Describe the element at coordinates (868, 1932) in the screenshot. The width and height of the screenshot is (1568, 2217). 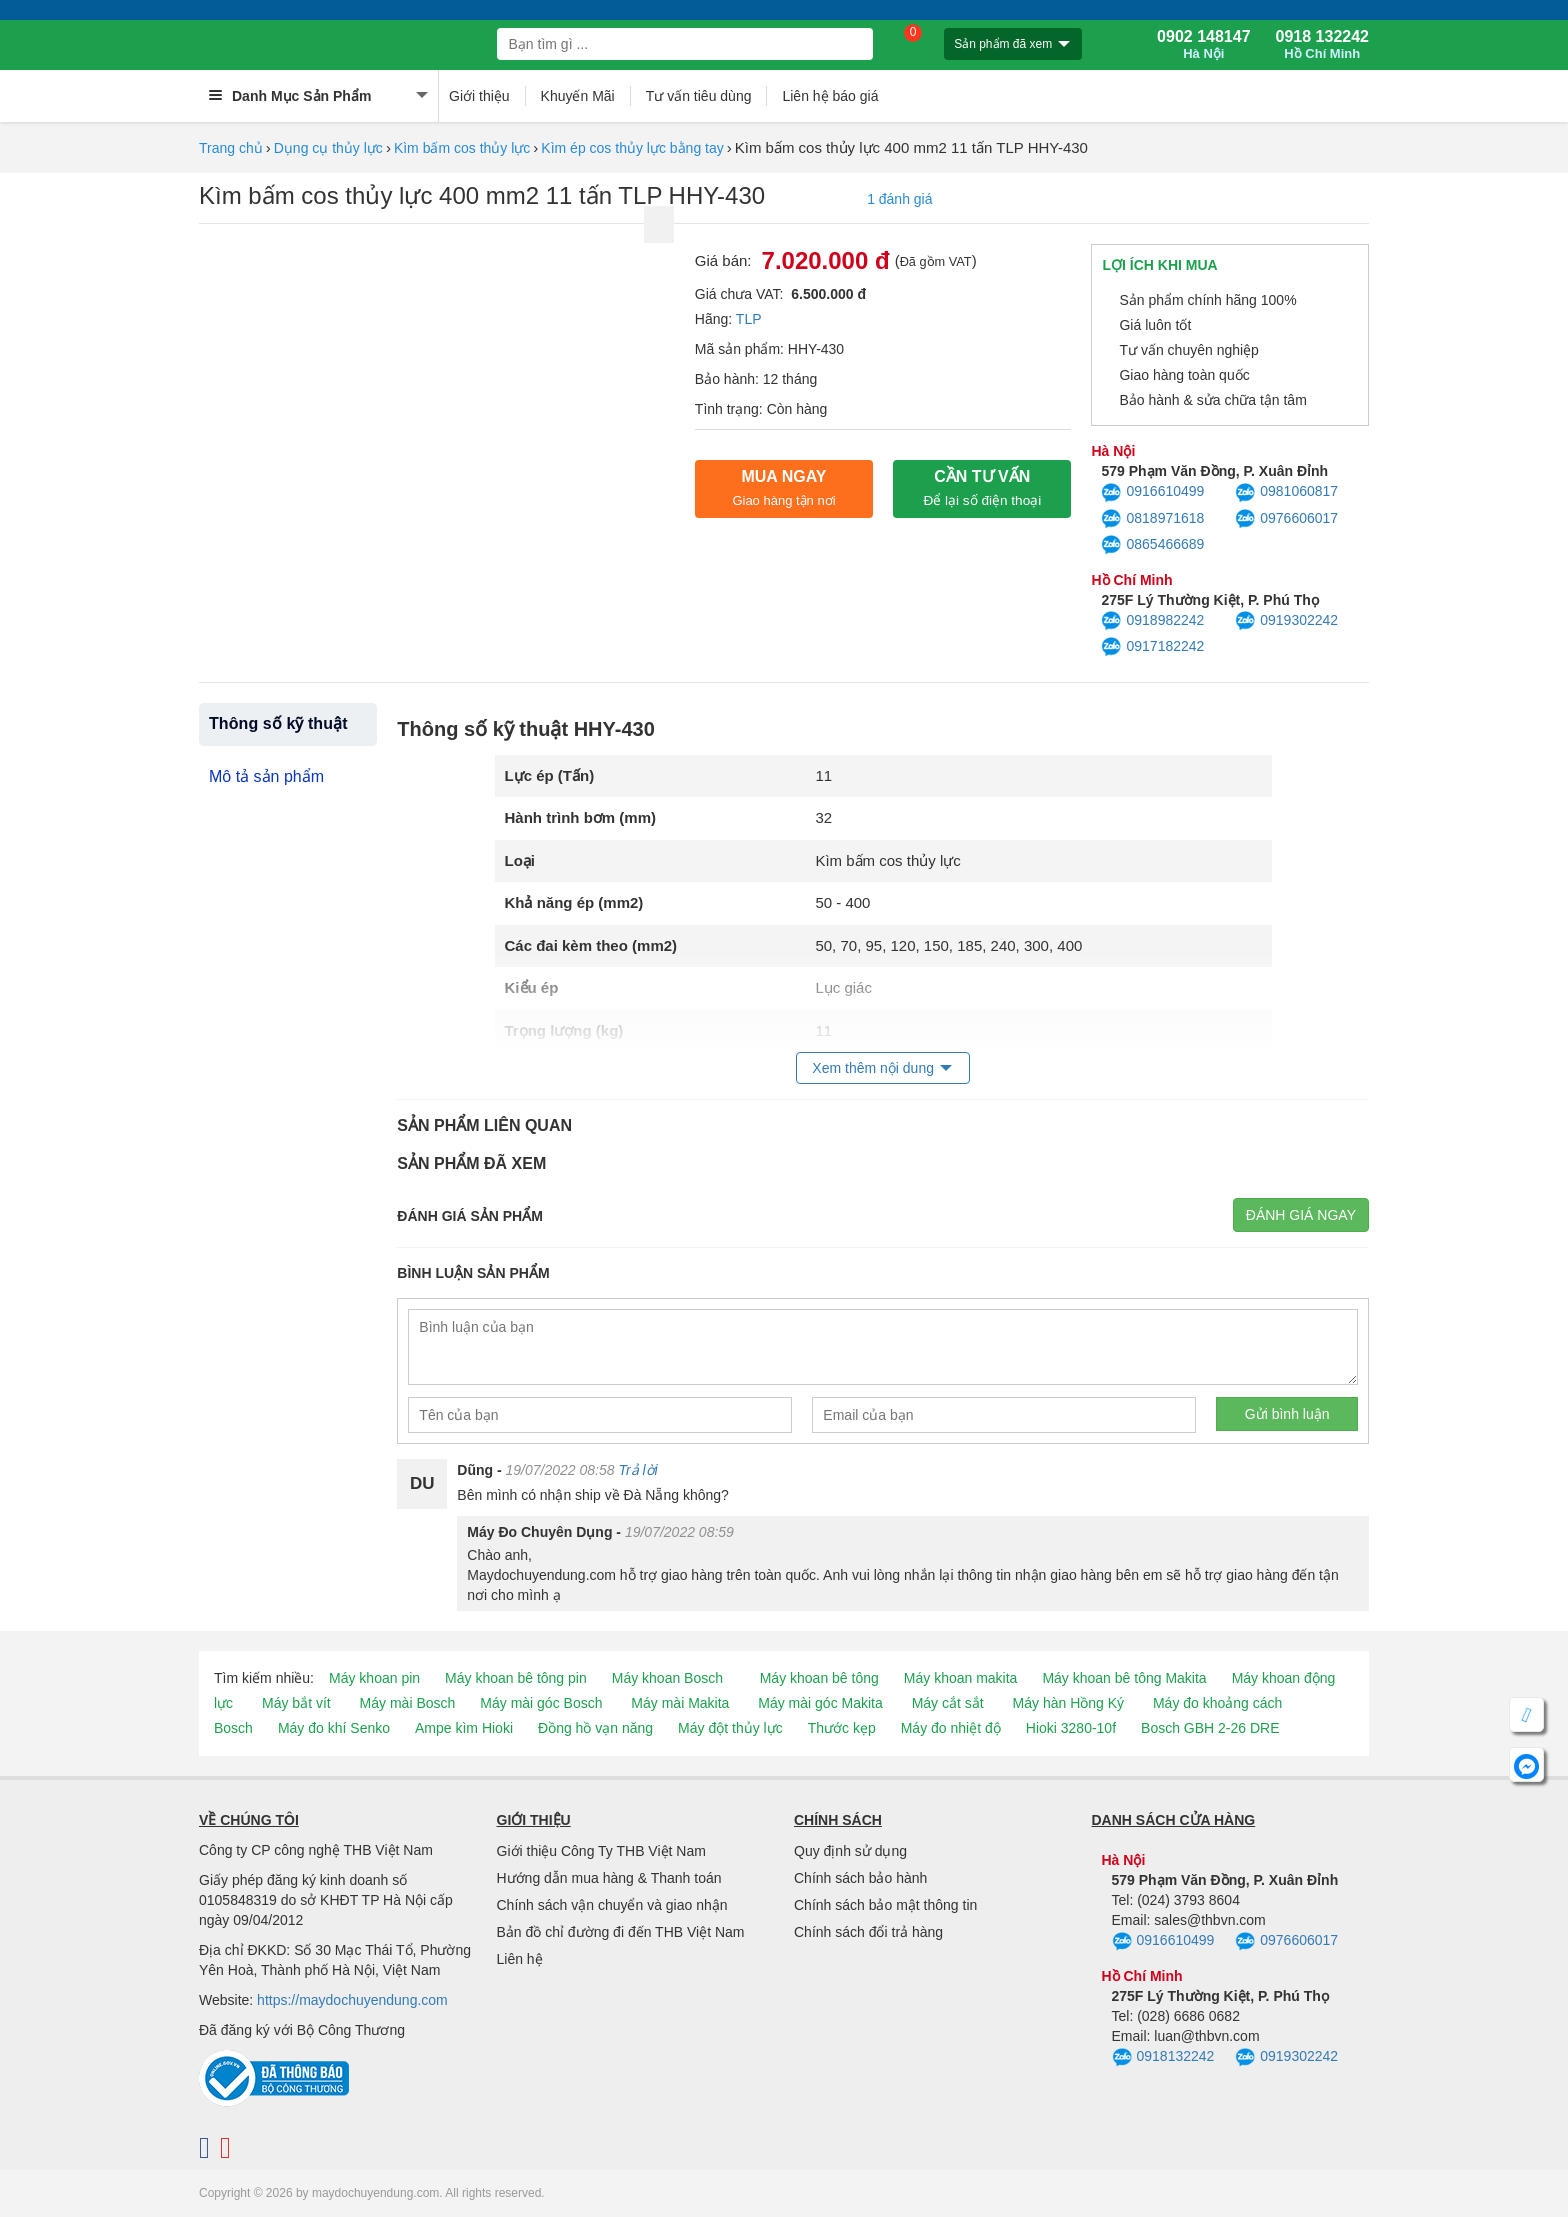
I see `Chính sách đổi trả hàng` at that location.